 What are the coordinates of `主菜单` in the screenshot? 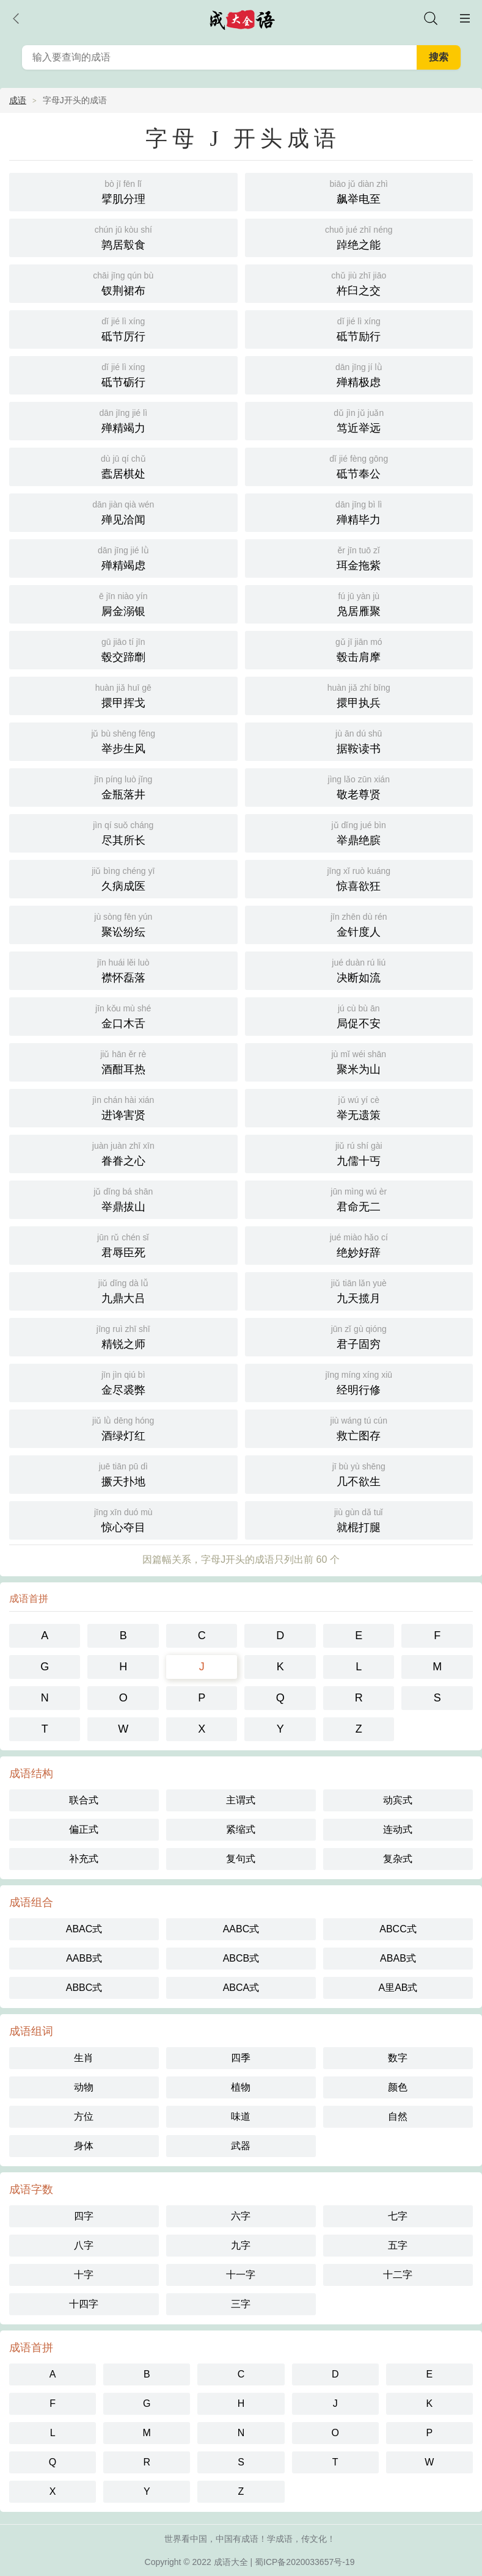 It's located at (465, 18).